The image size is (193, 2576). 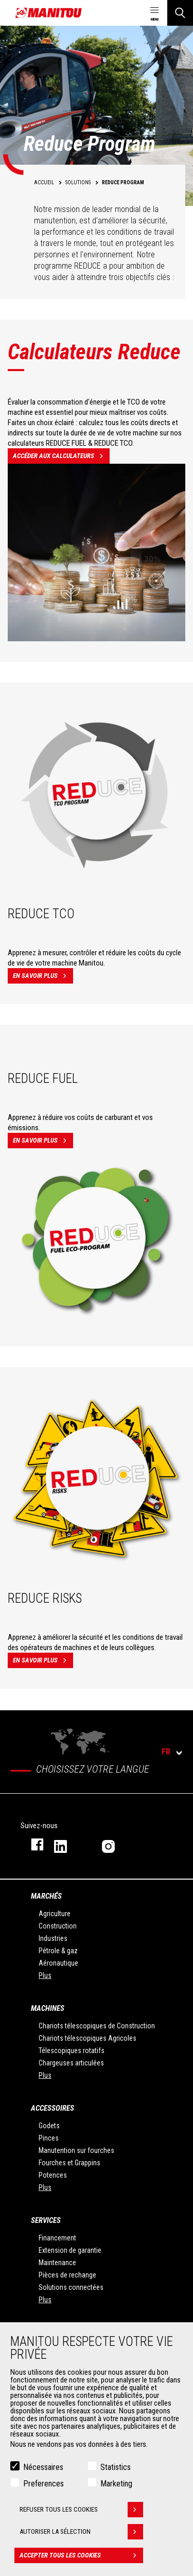 I want to click on Construction, so click(x=58, y=1926).